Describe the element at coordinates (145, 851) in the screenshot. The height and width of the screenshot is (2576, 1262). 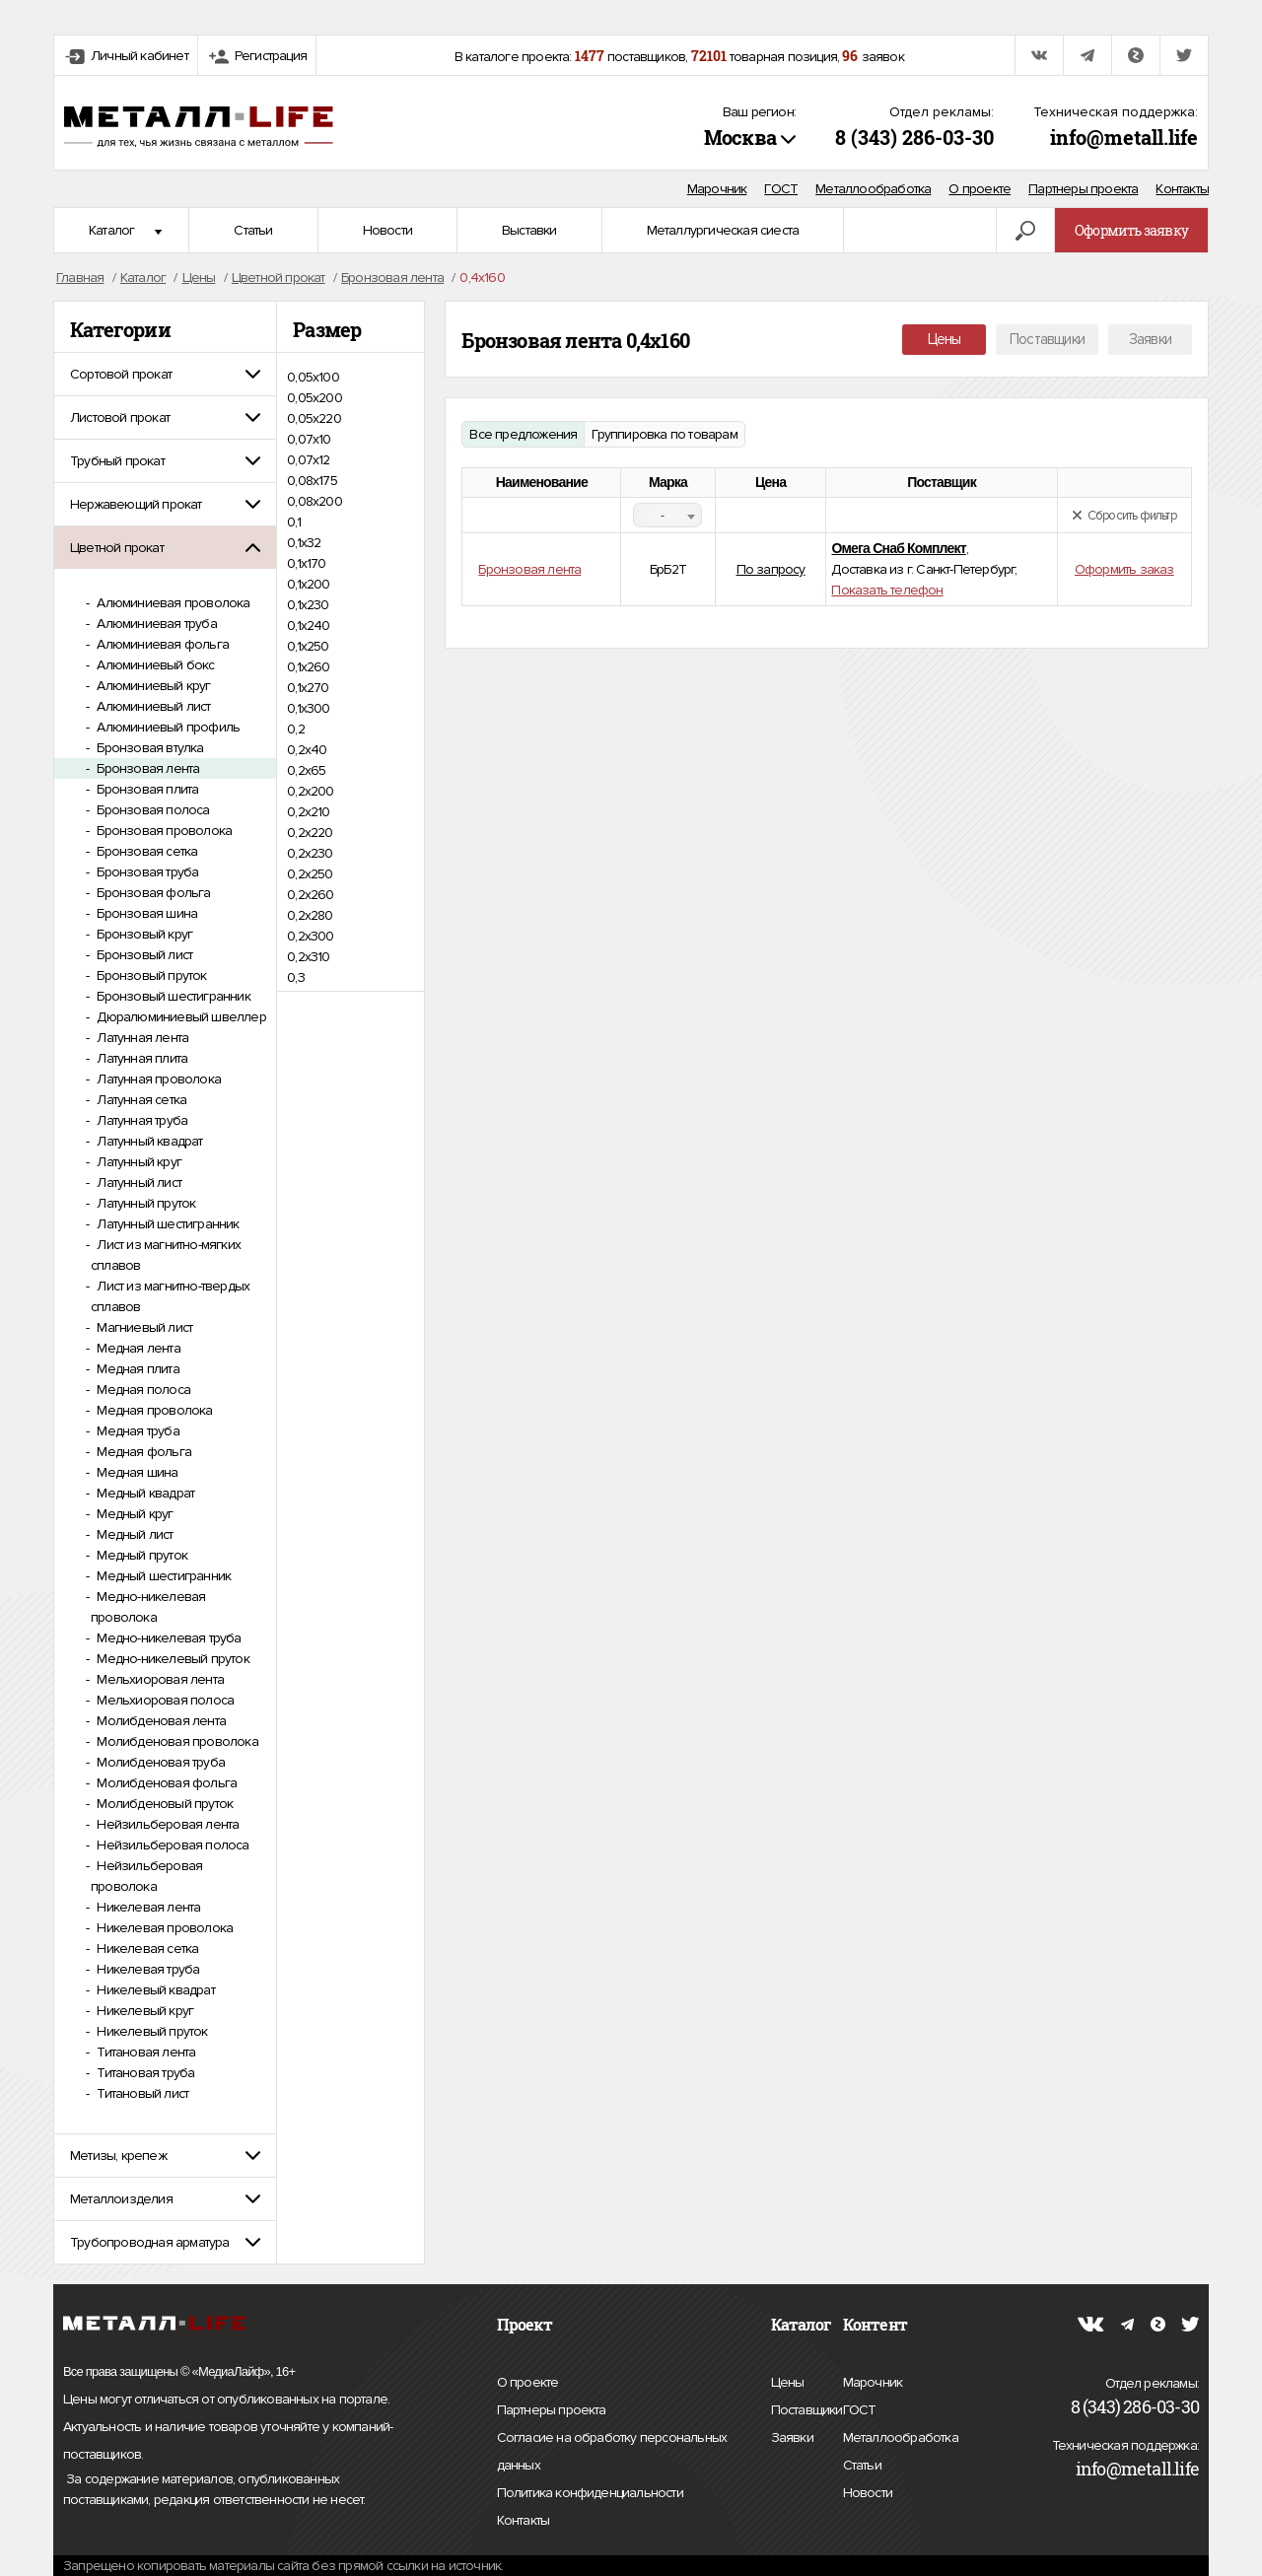
I see `Бронзовая сетка` at that location.